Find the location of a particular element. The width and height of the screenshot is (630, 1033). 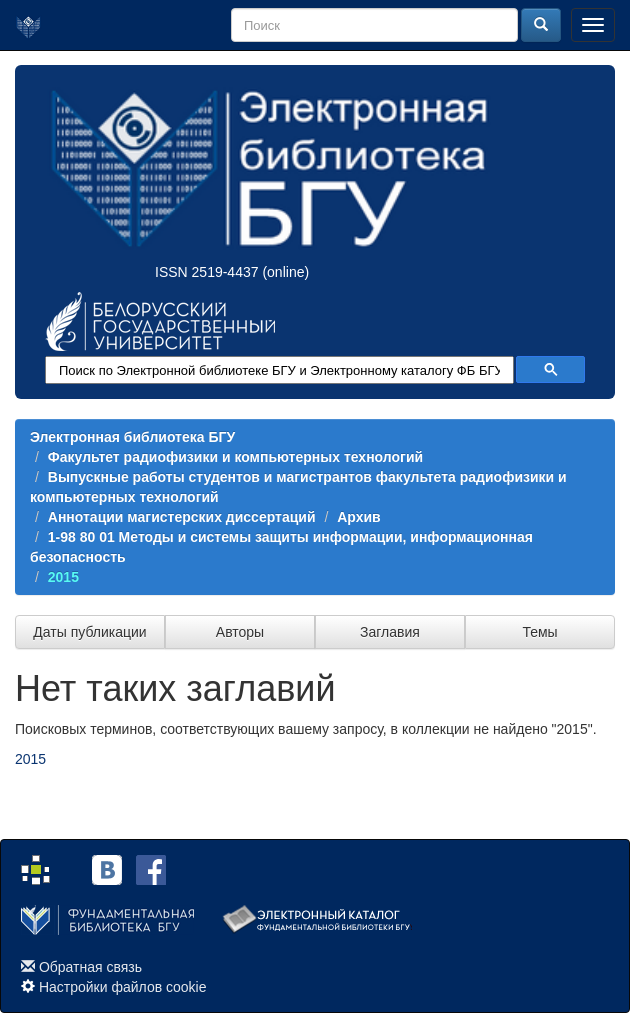

2015 is located at coordinates (63, 577).